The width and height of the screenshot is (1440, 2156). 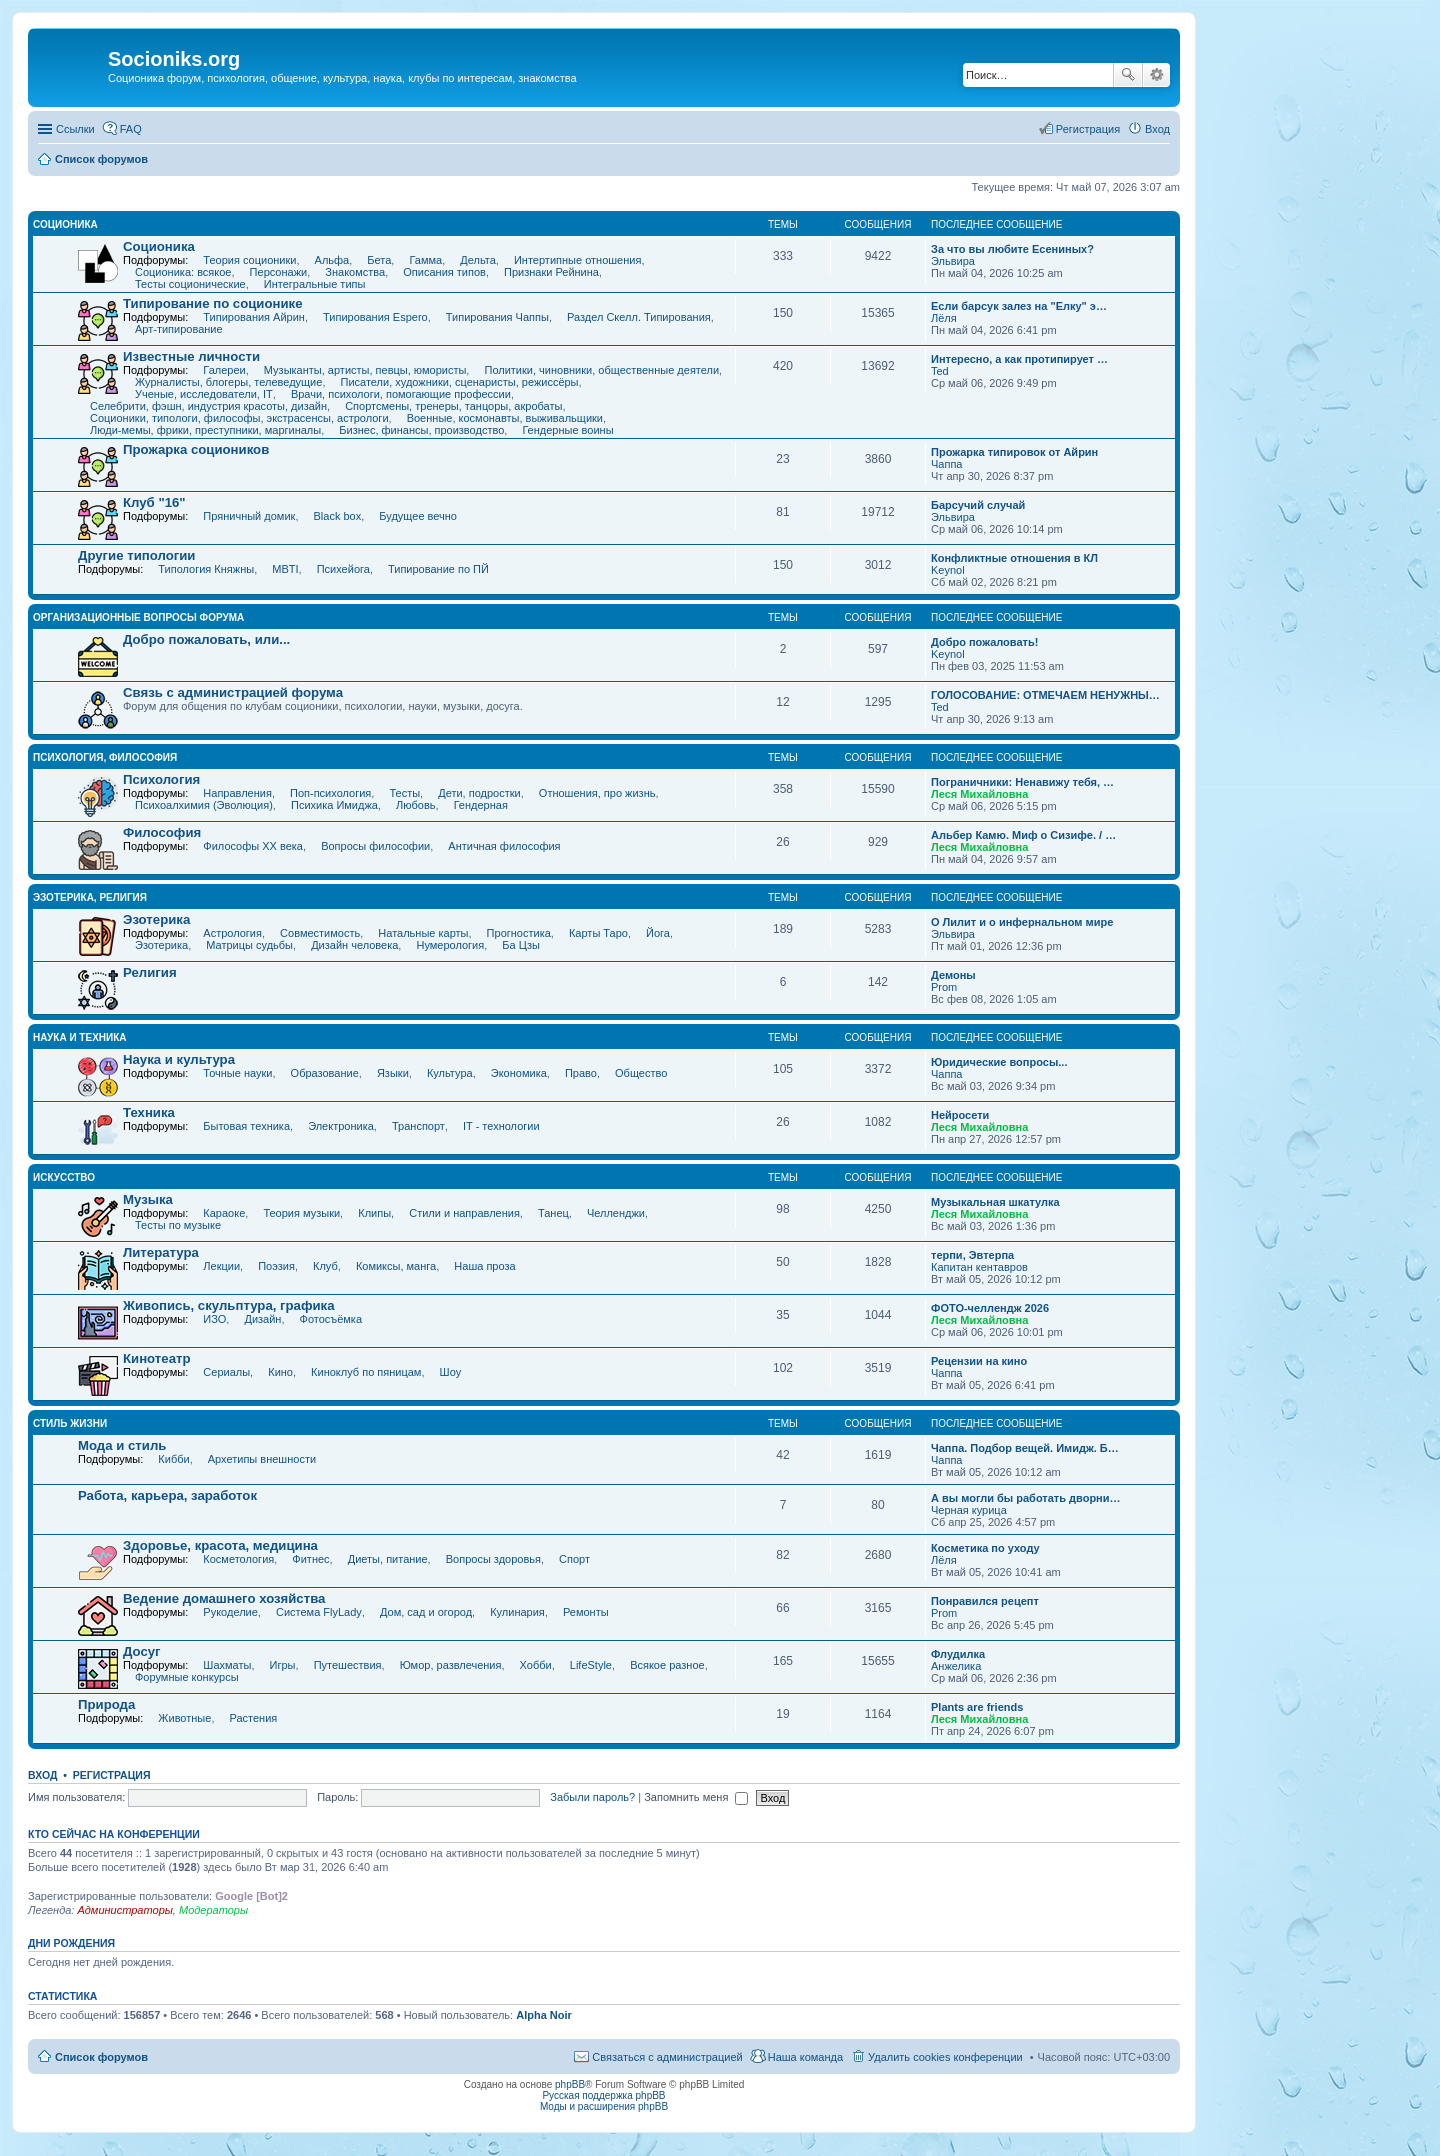 I want to click on СТИЛЬ ЖИЗНИ, so click(x=70, y=1423).